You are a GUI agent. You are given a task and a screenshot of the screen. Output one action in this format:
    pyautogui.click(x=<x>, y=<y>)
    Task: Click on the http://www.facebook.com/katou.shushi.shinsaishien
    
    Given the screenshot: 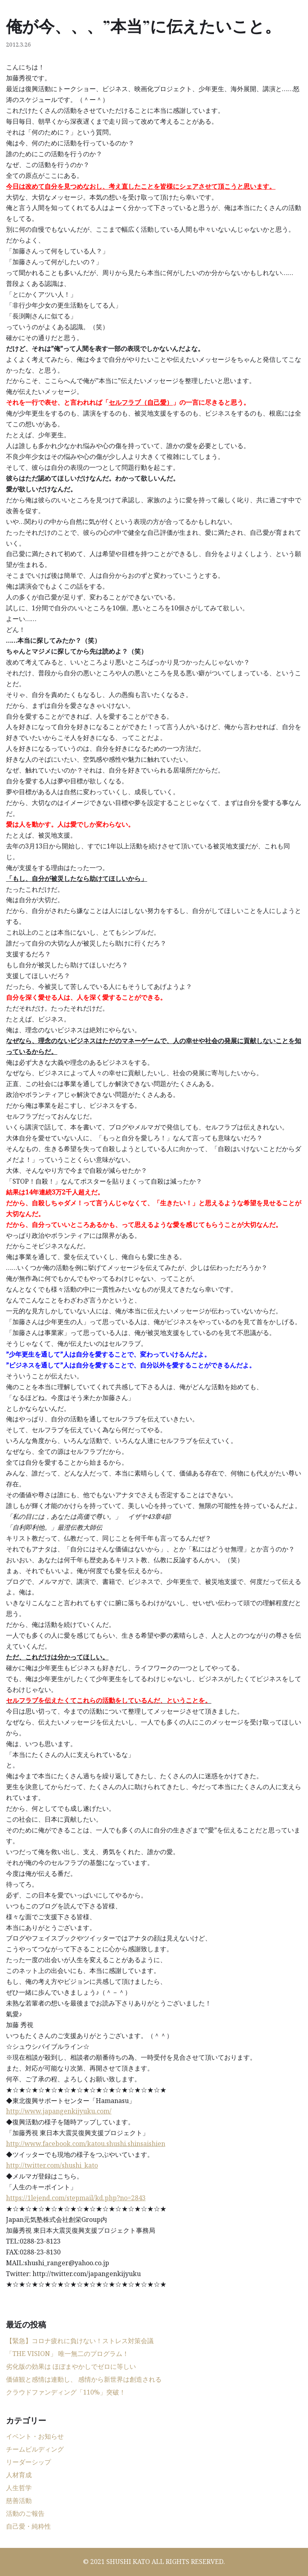 What is the action you would take?
    pyautogui.click(x=85, y=2143)
    